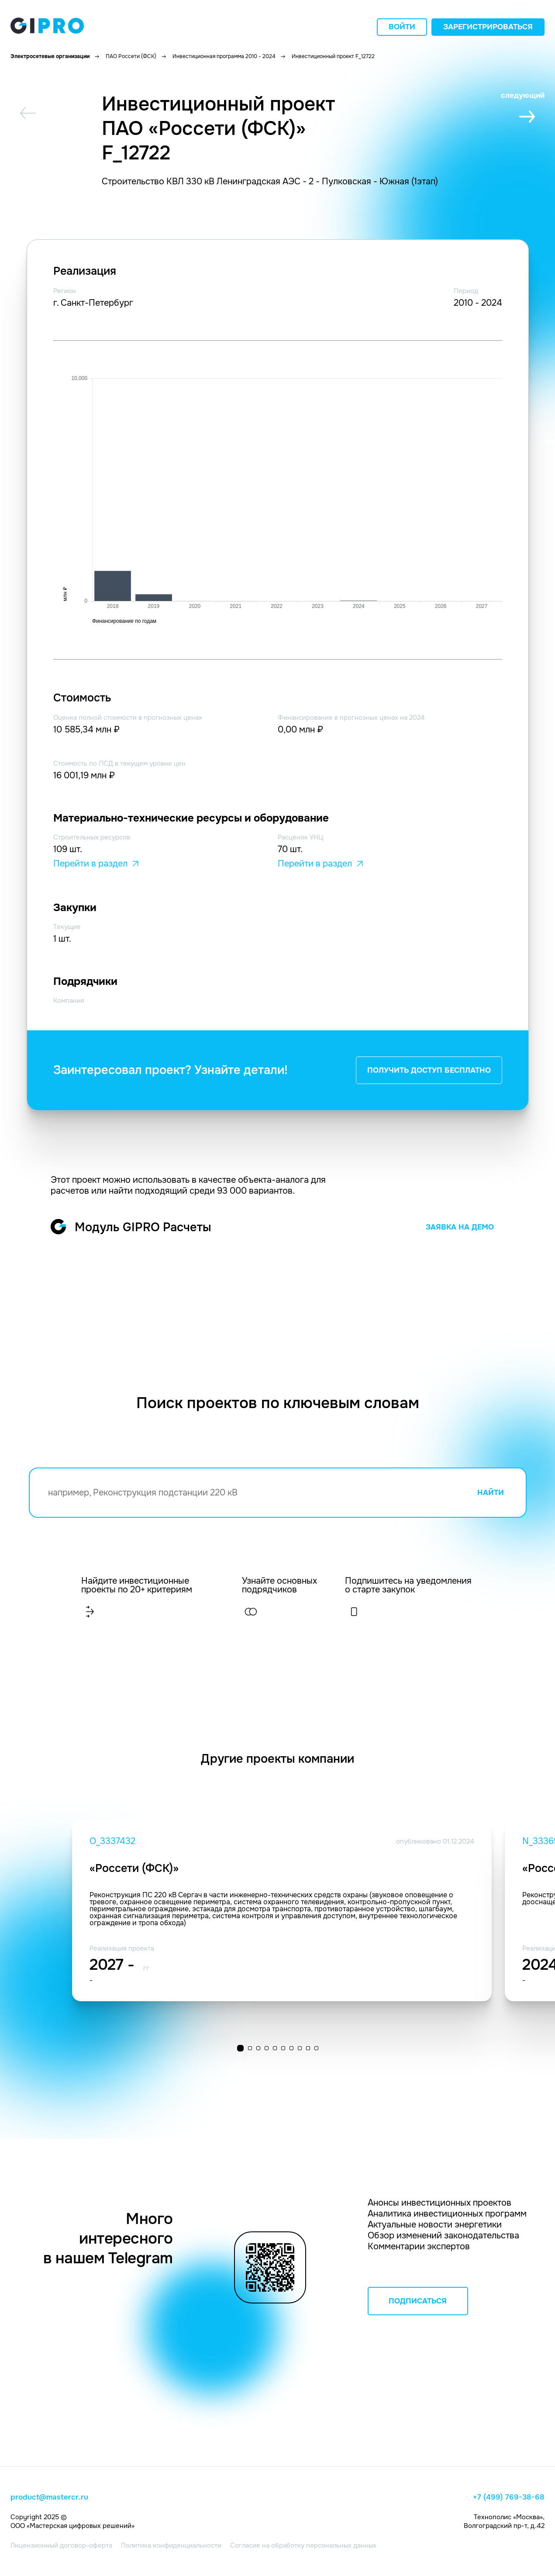 The image size is (555, 2576). What do you see at coordinates (303, 2545) in the screenshot?
I see `Согласие на обработку персональных данных` at bounding box center [303, 2545].